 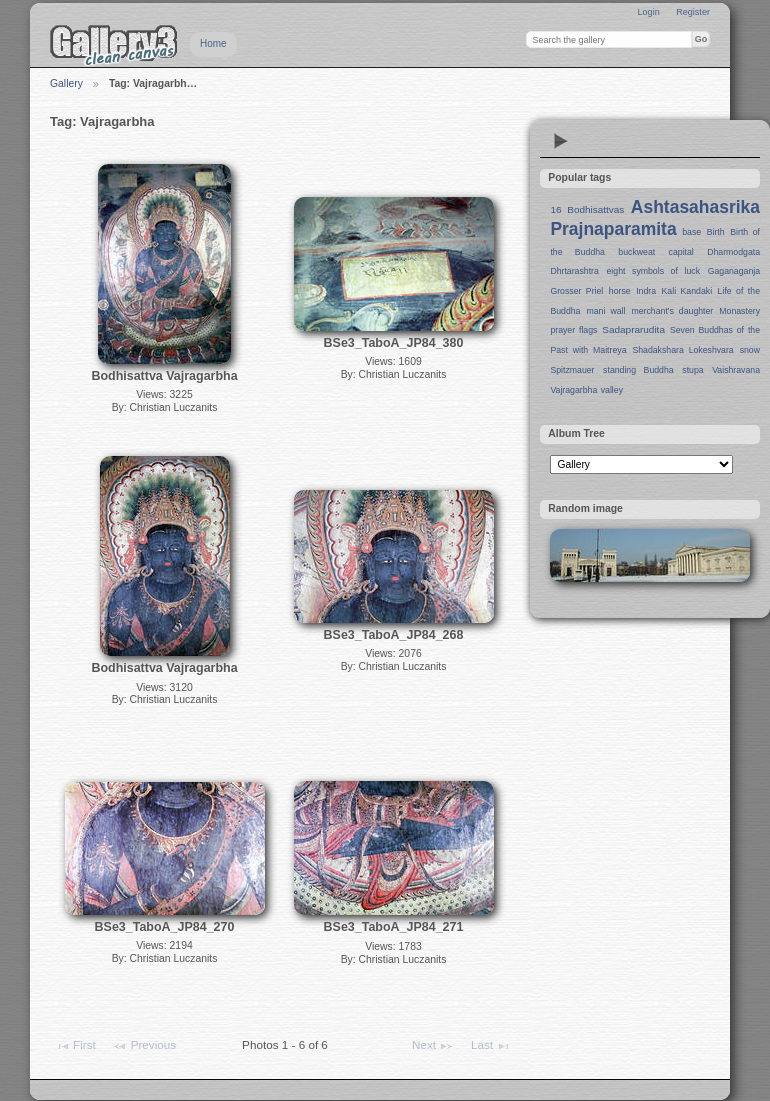 What do you see at coordinates (574, 271) in the screenshot?
I see `Dhrtarashtra` at bounding box center [574, 271].